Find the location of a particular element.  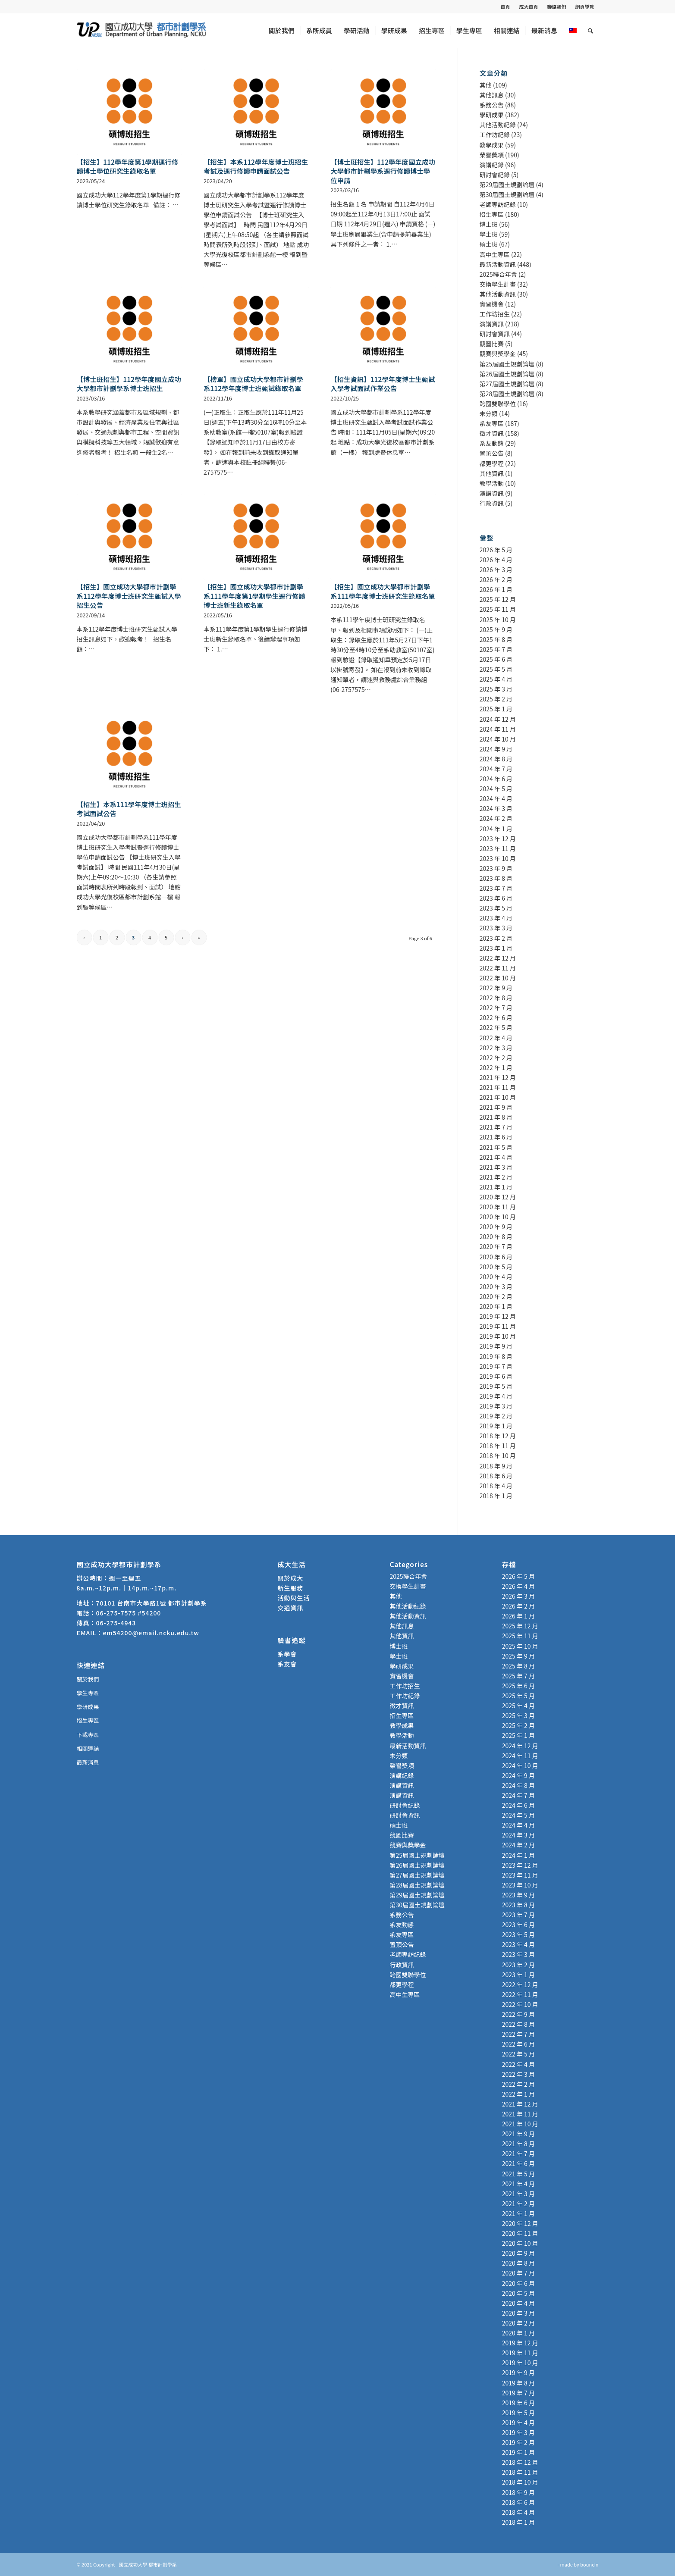

競圖比賽 is located at coordinates (492, 343).